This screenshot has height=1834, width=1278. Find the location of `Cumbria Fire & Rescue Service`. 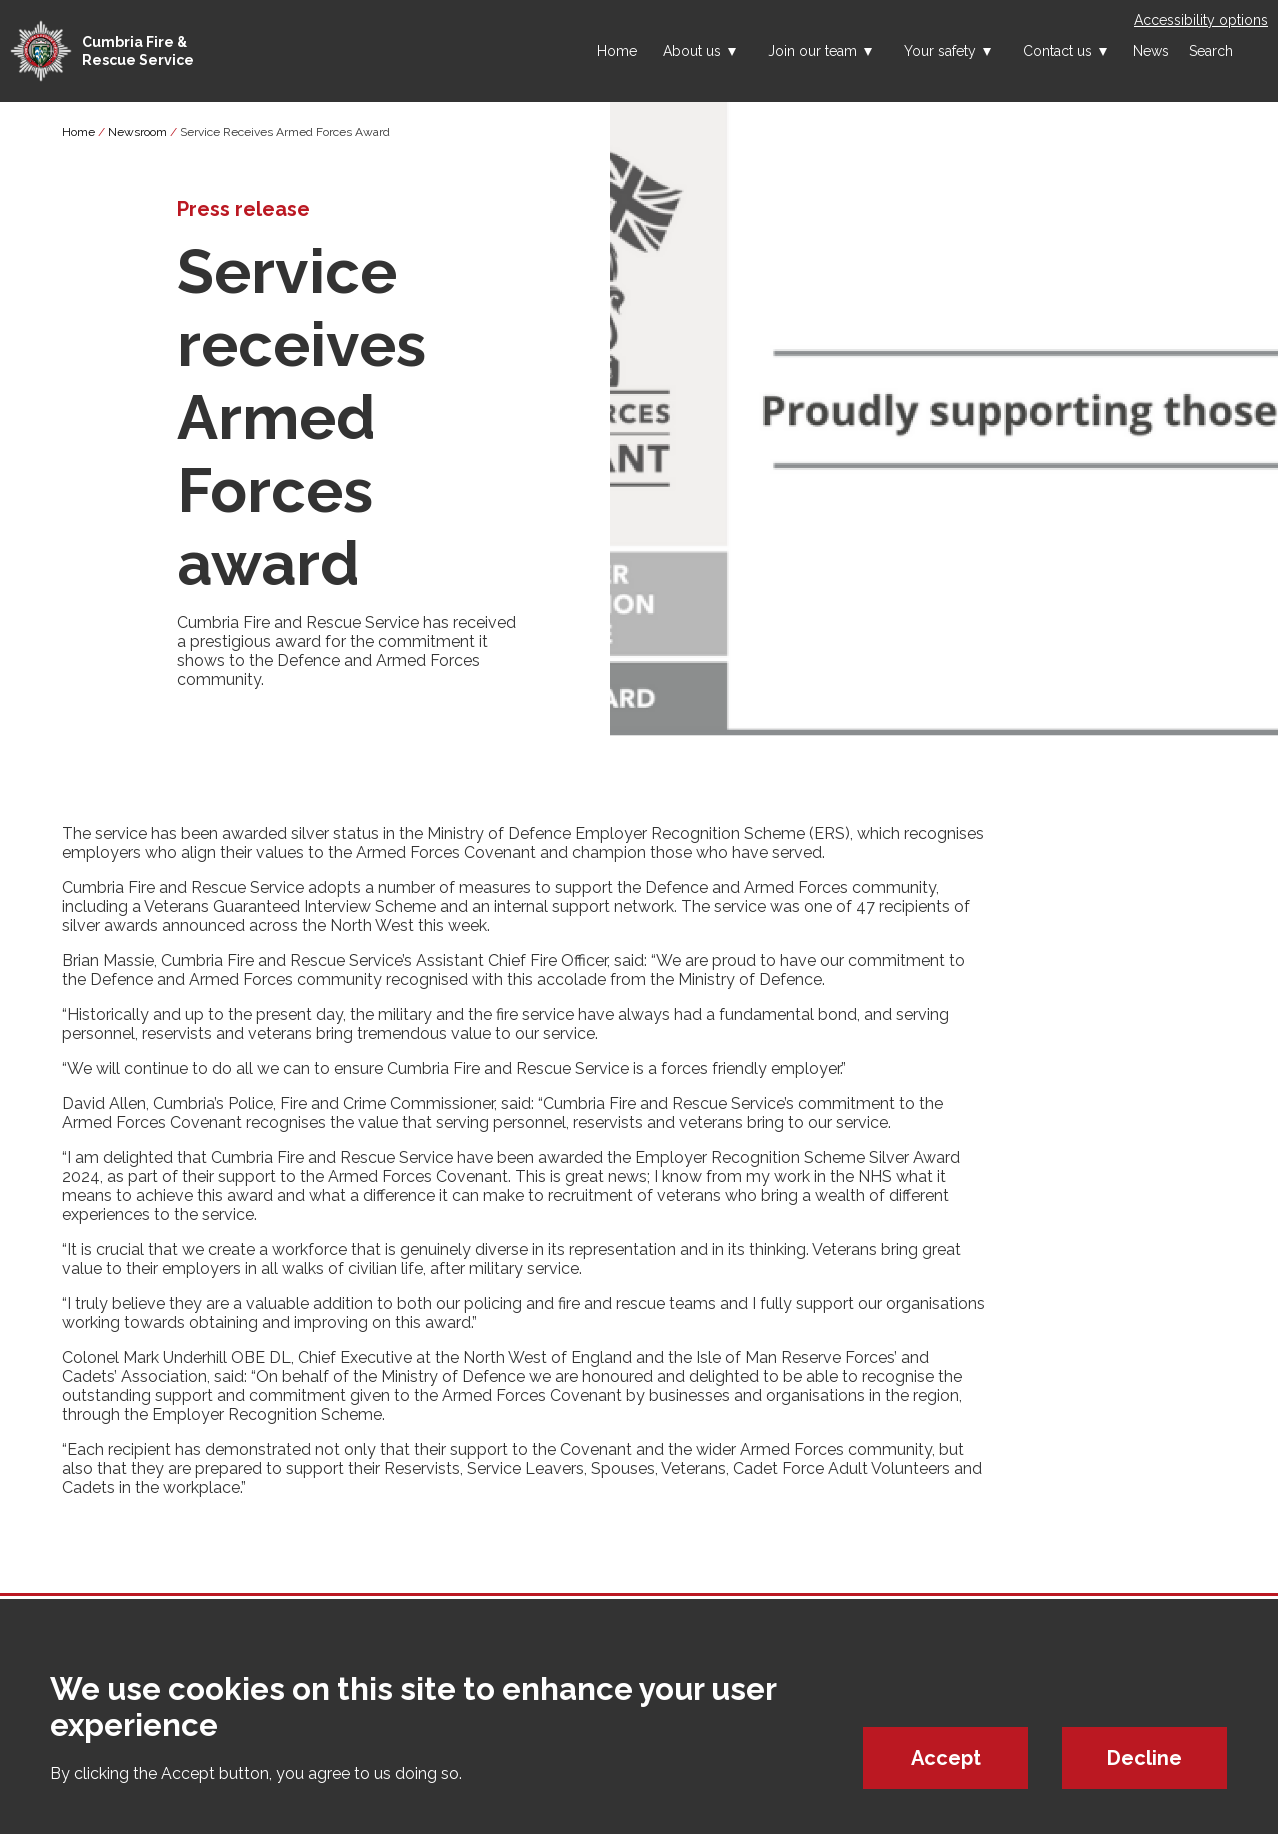

Cumbria Fire & Rescue Service is located at coordinates (138, 51).